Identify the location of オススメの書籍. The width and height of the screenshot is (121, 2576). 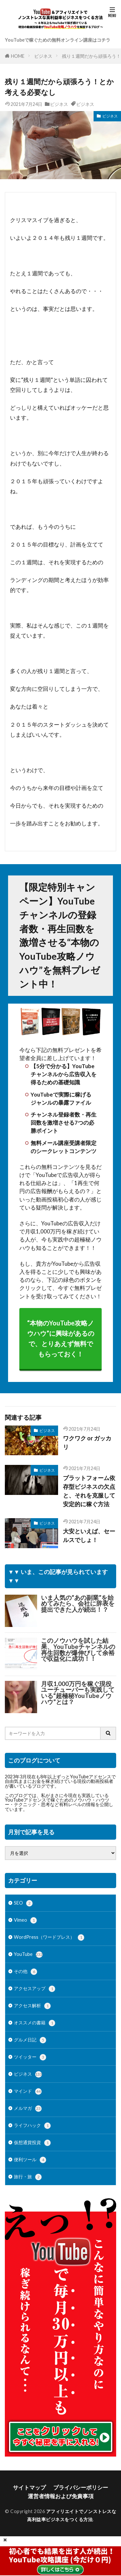
(34, 2023).